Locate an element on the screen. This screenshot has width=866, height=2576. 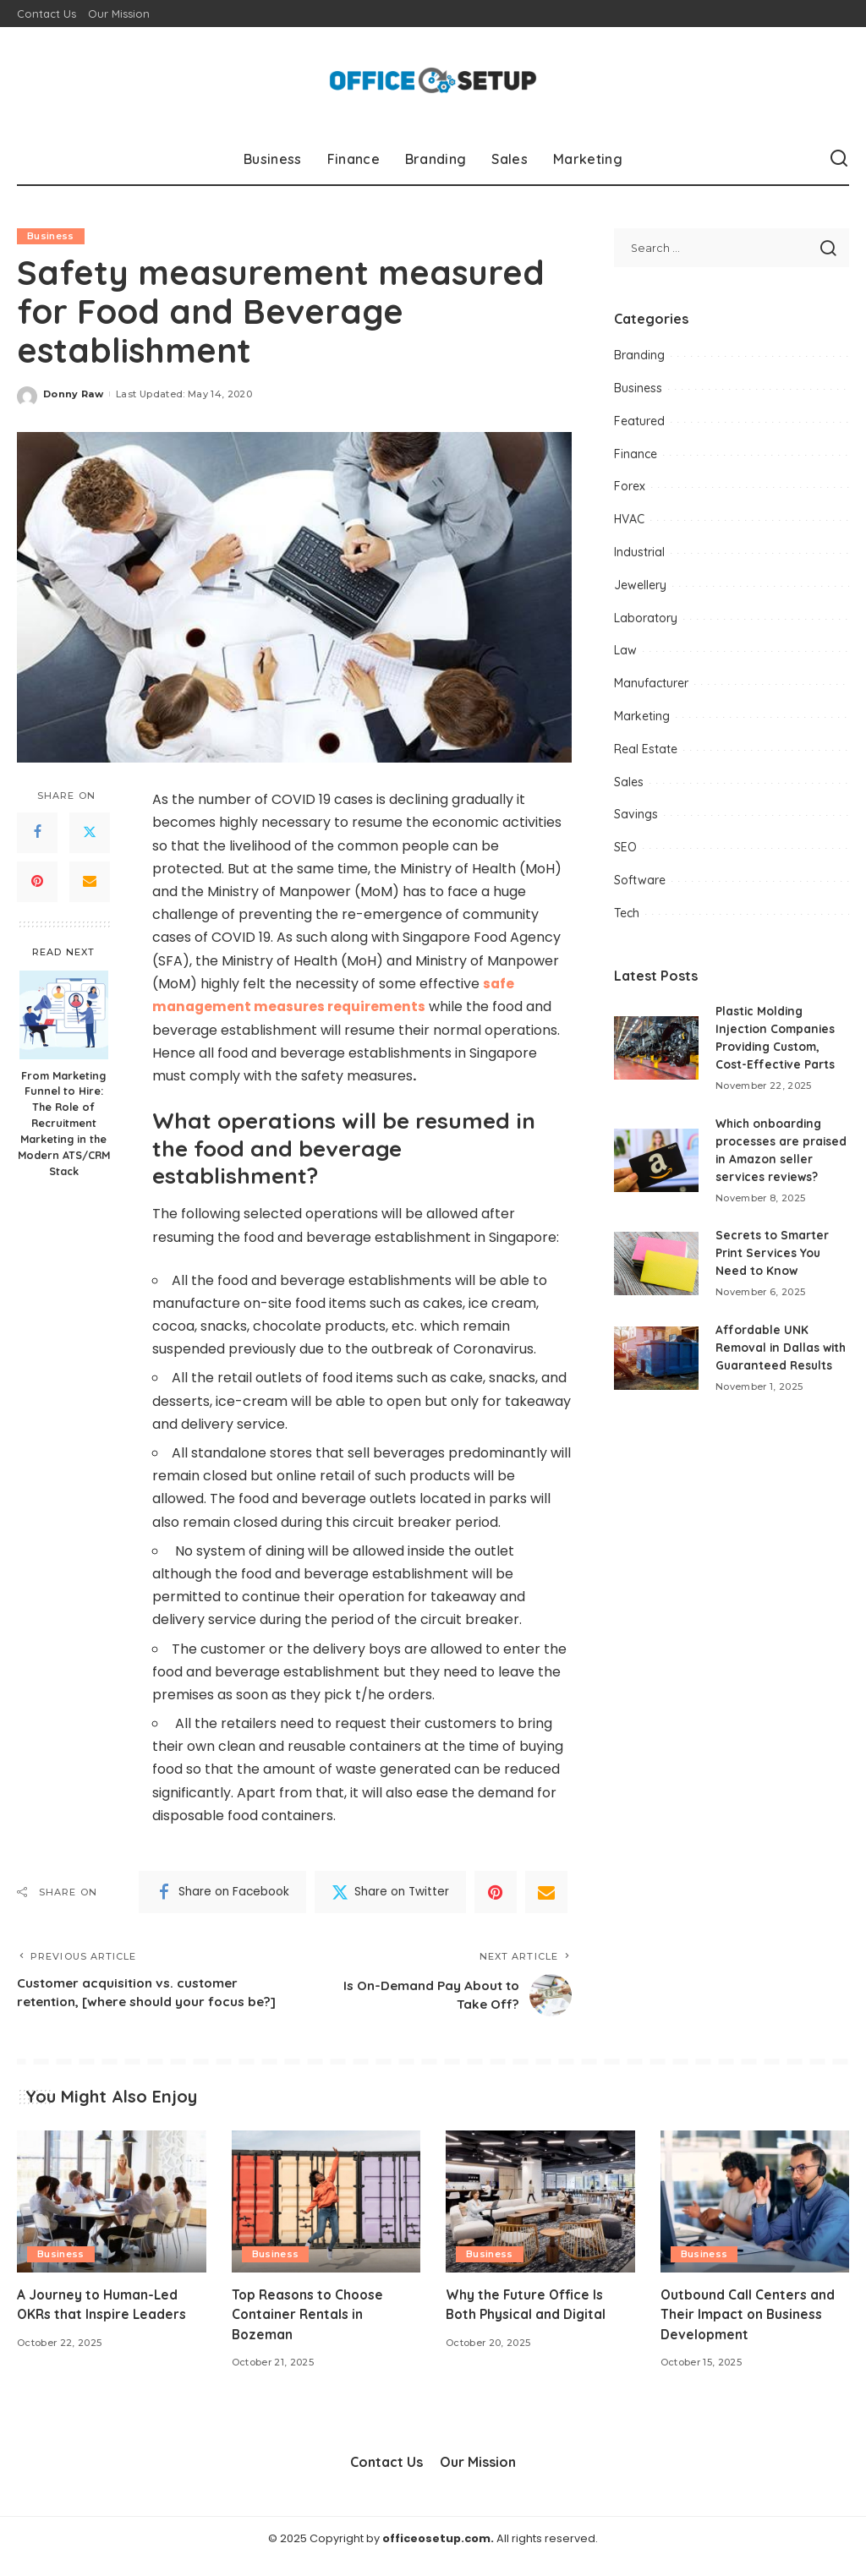
[Pinterest] is located at coordinates (37, 881).